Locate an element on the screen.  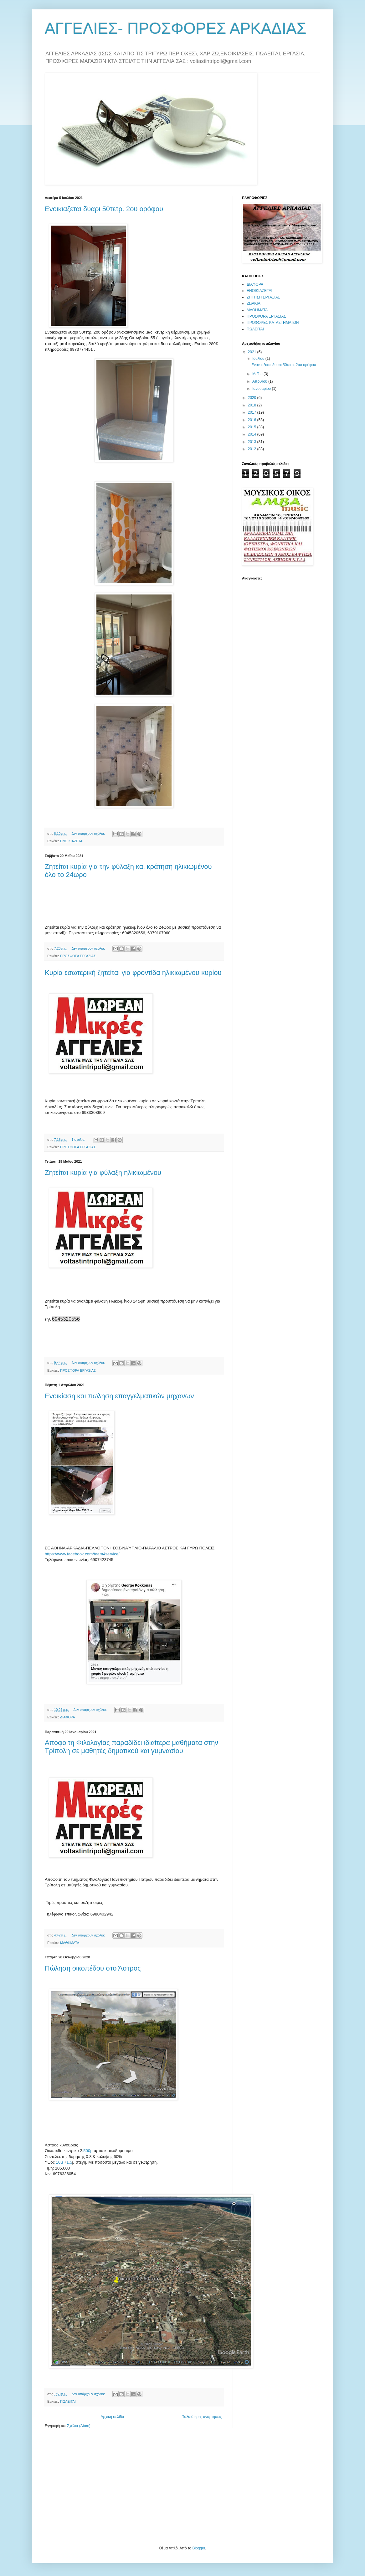
2015 is located at coordinates (252, 427).